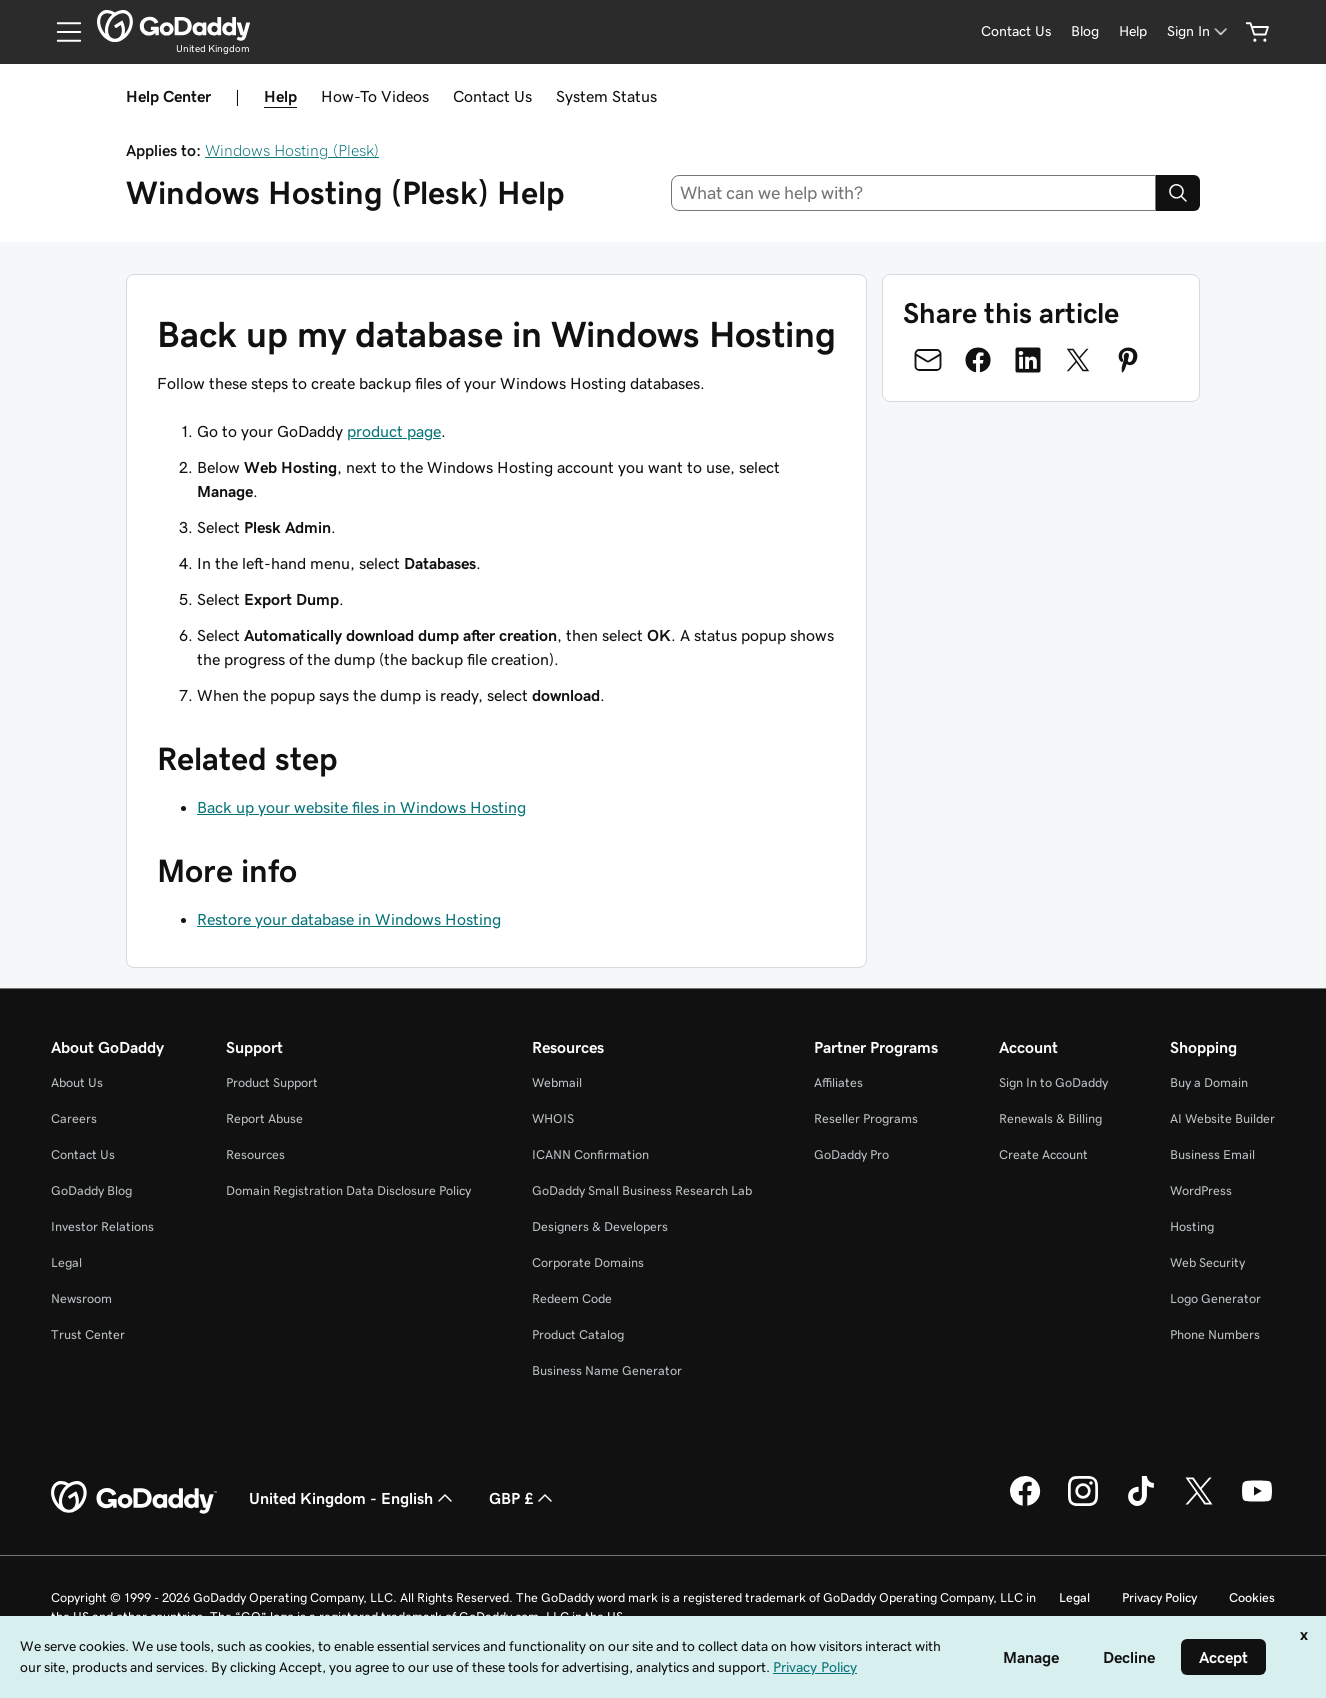  What do you see at coordinates (523, 1498) in the screenshot?
I see `GBP £ [Currency Selector. Currently set to [object Object].]` at bounding box center [523, 1498].